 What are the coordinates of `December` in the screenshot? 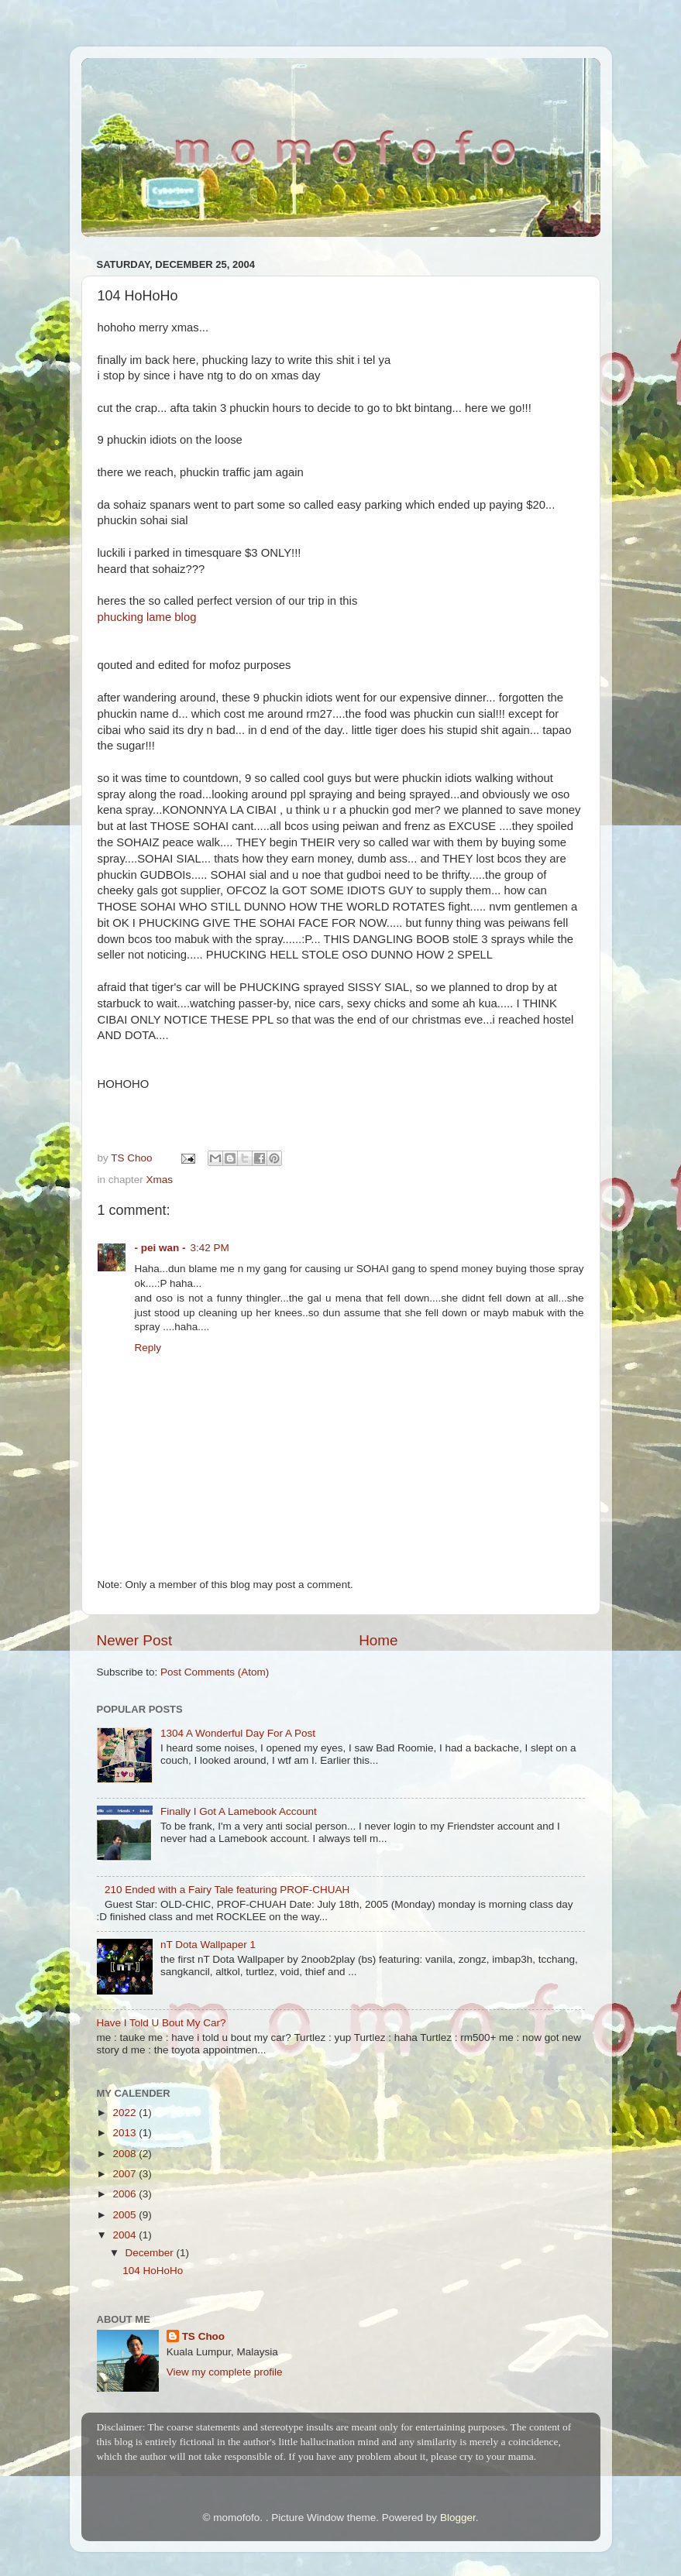 It's located at (151, 2253).